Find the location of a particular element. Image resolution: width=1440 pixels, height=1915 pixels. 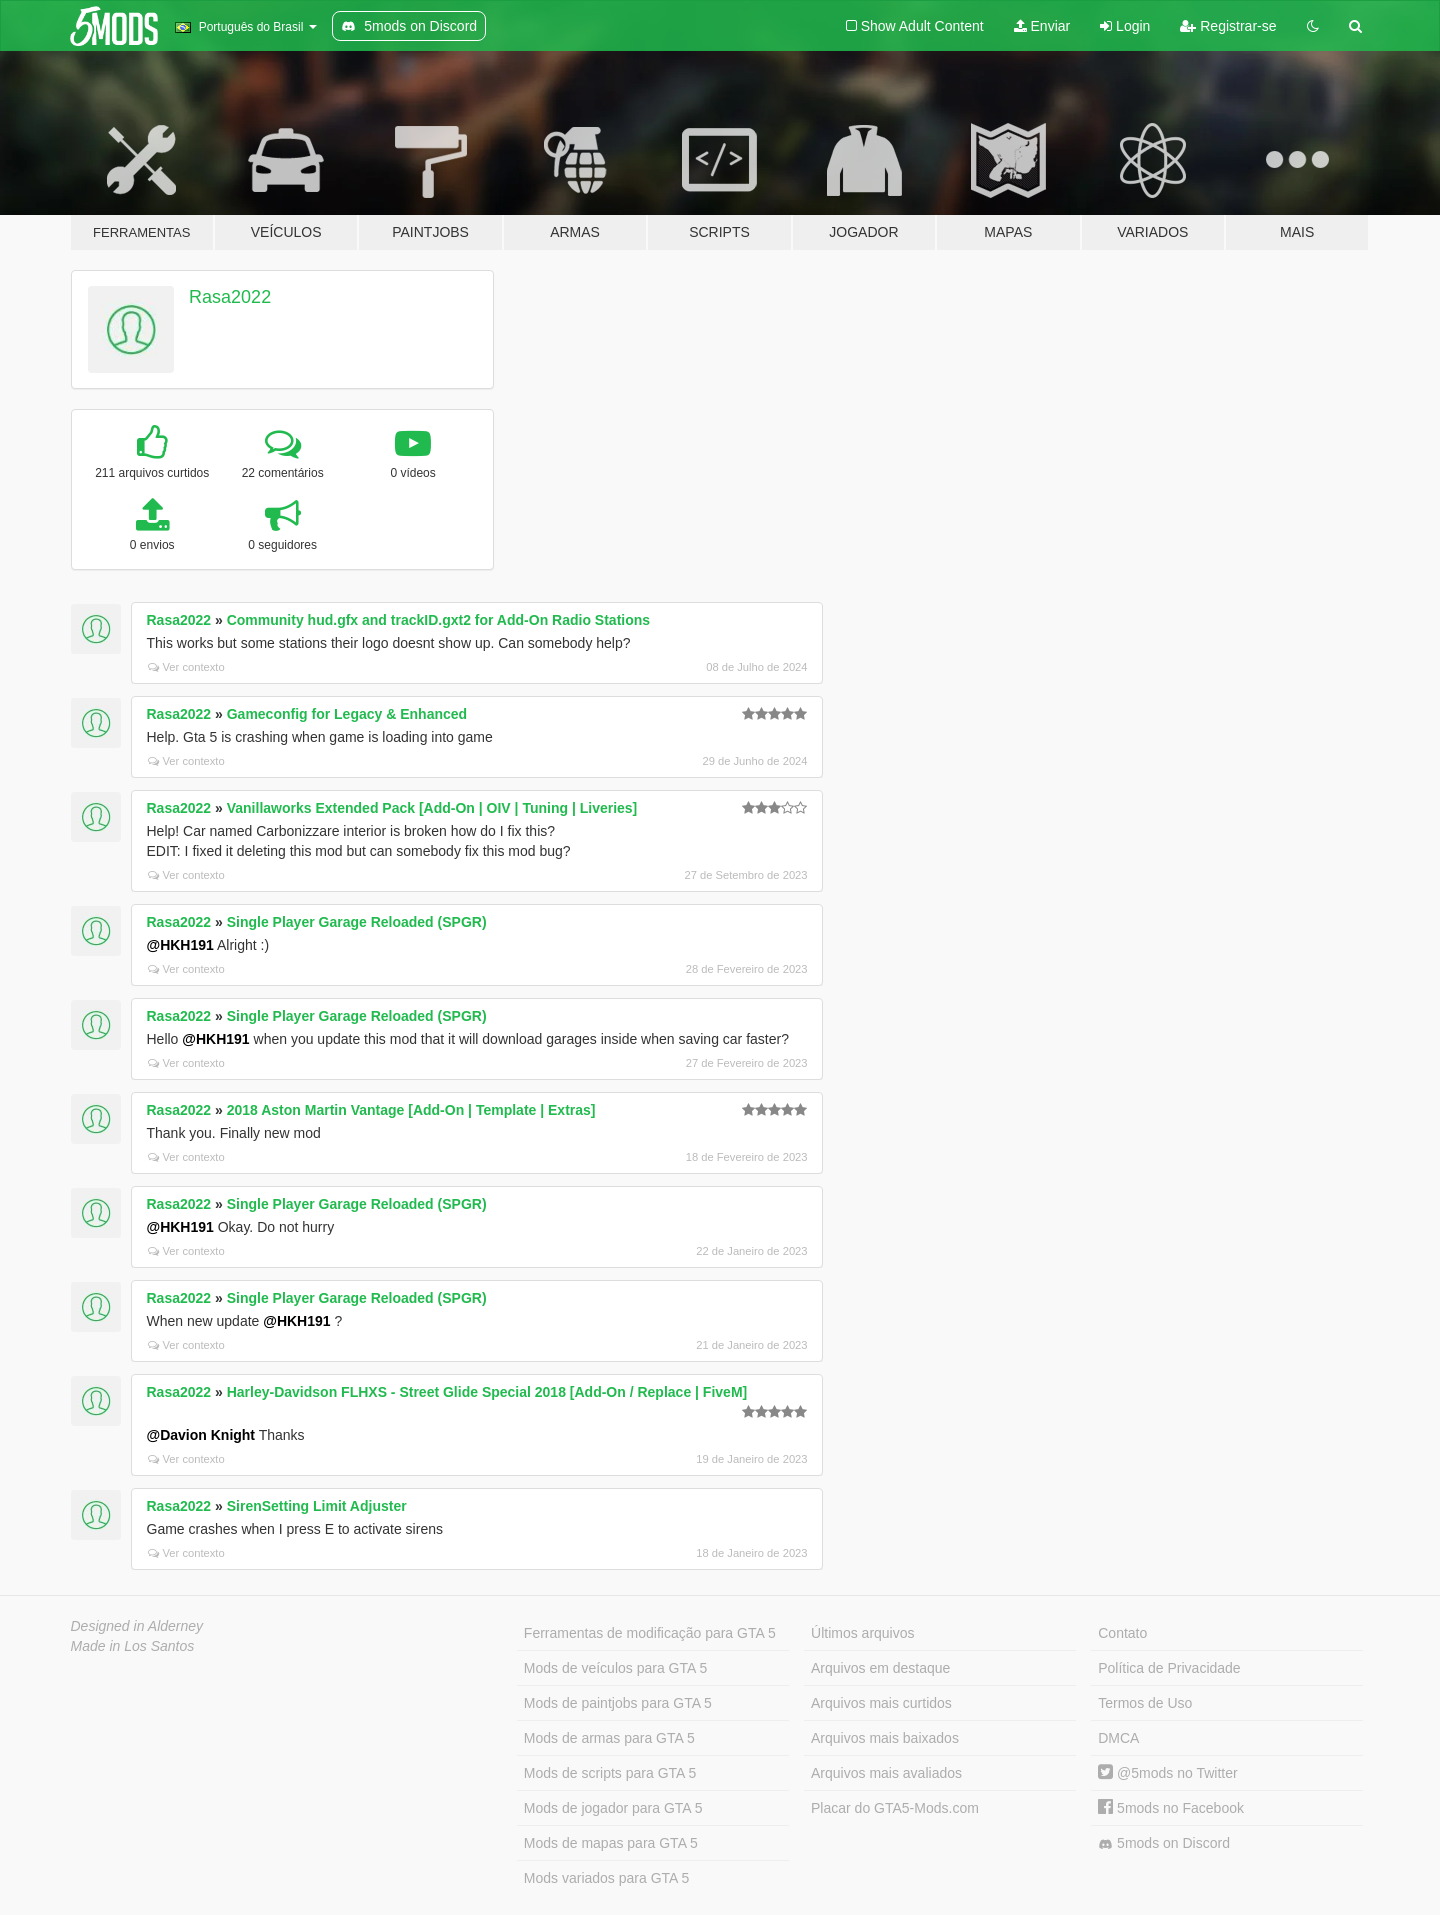

Ver contexto is located at coordinates (186, 667).